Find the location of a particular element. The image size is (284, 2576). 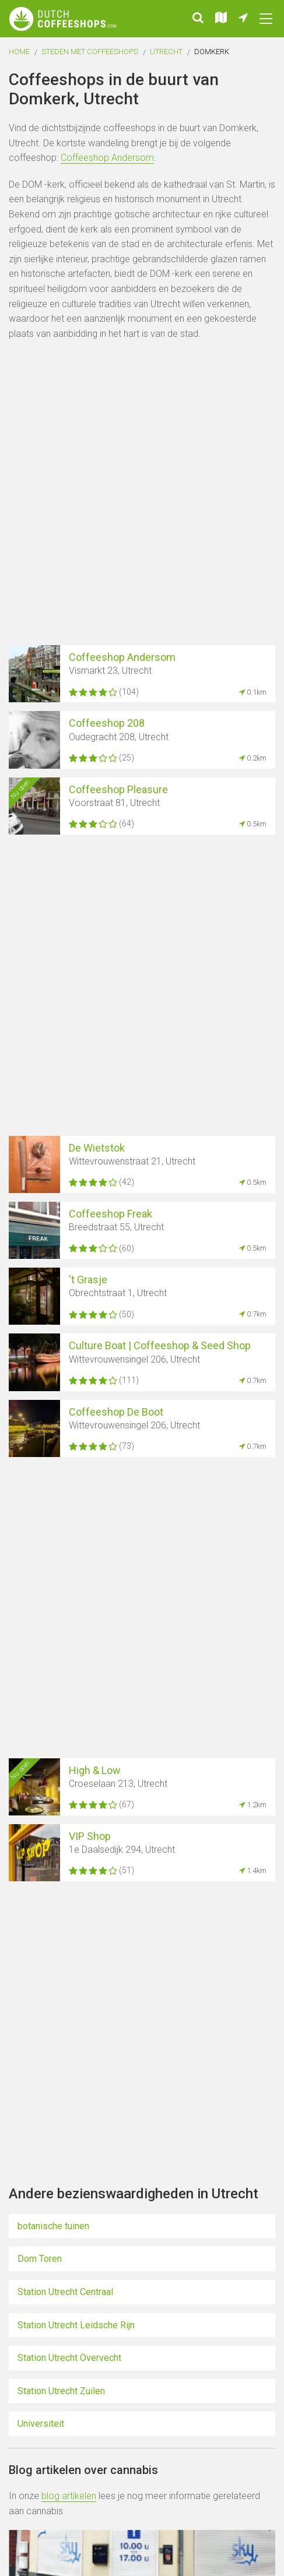

Coffeeshop Andersom is located at coordinates (107, 157).